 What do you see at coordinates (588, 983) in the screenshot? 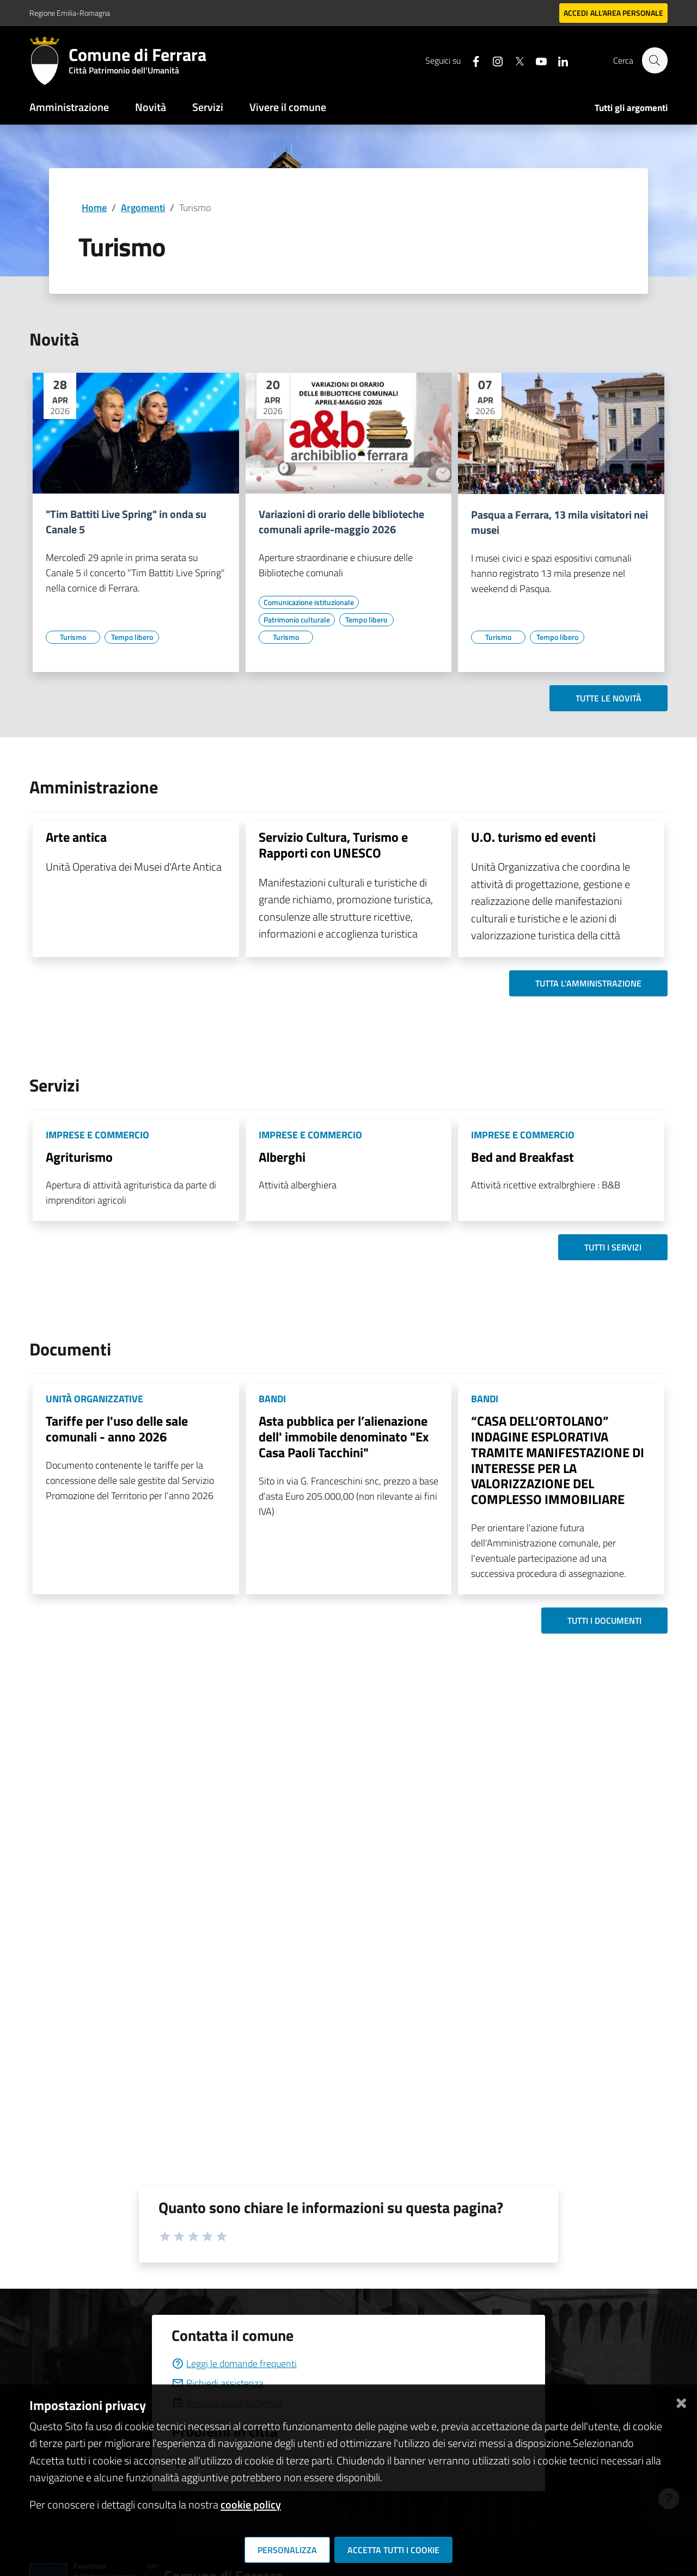
I see `Tutta l'amministrazione` at bounding box center [588, 983].